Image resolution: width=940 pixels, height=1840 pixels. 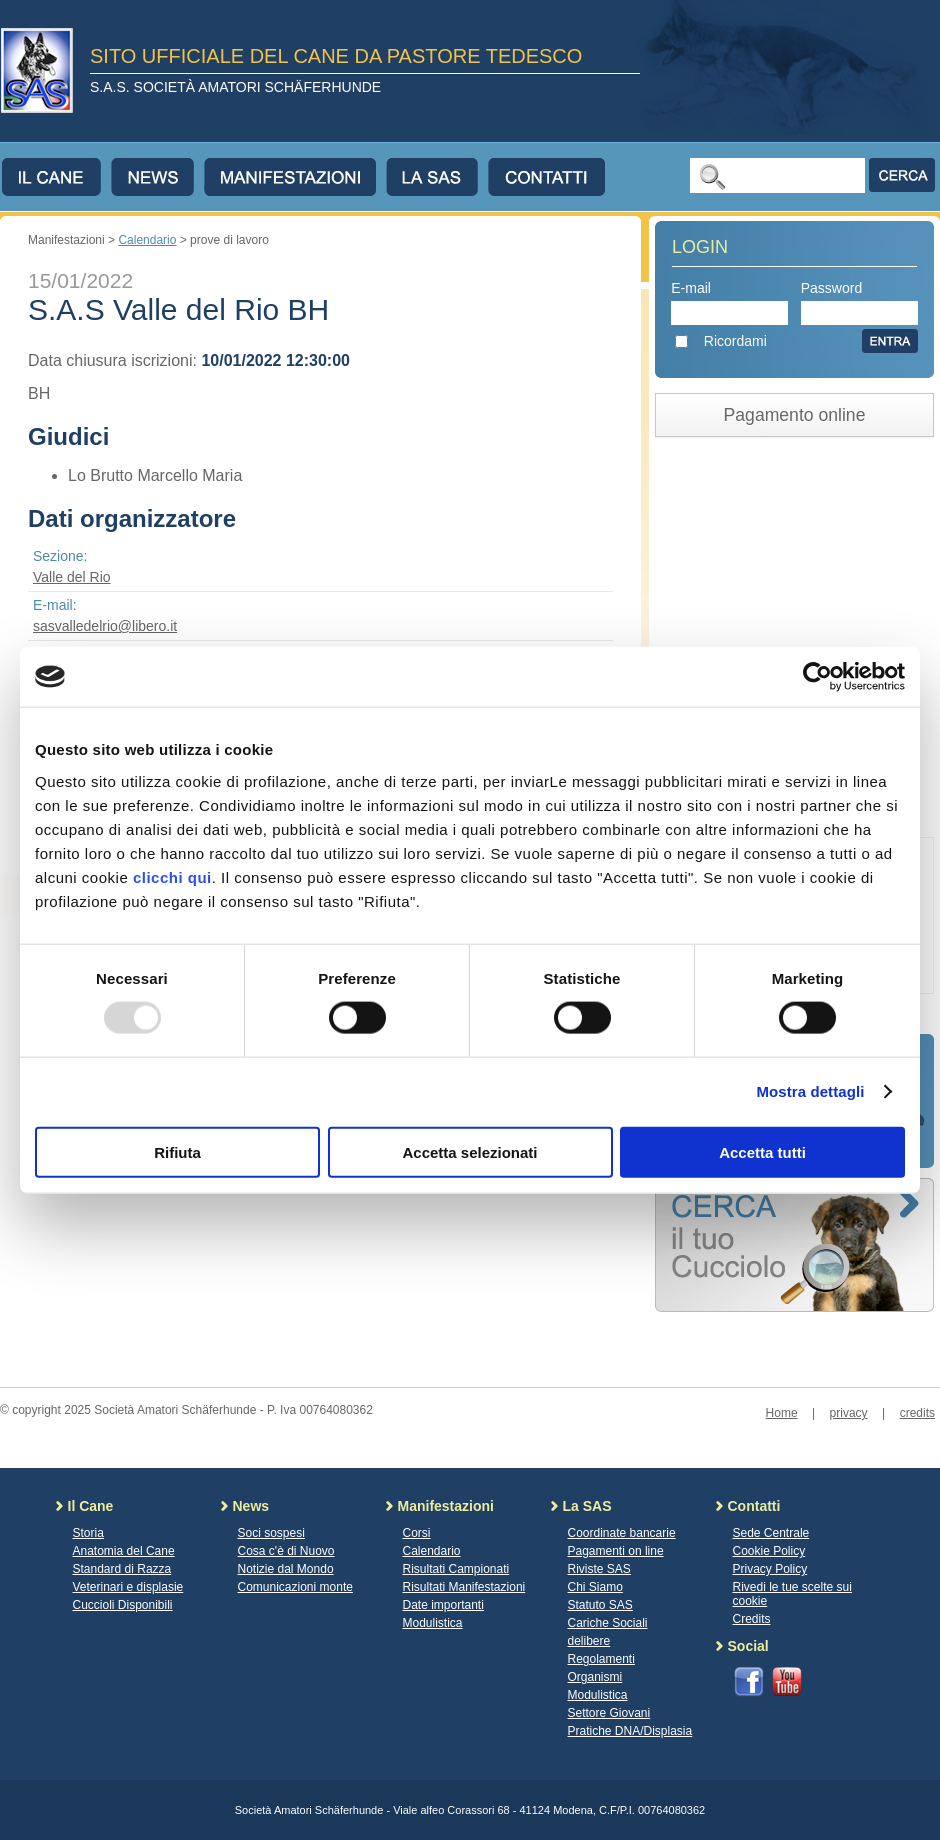 I want to click on Cuccioli Disponibili, so click(x=123, y=1605).